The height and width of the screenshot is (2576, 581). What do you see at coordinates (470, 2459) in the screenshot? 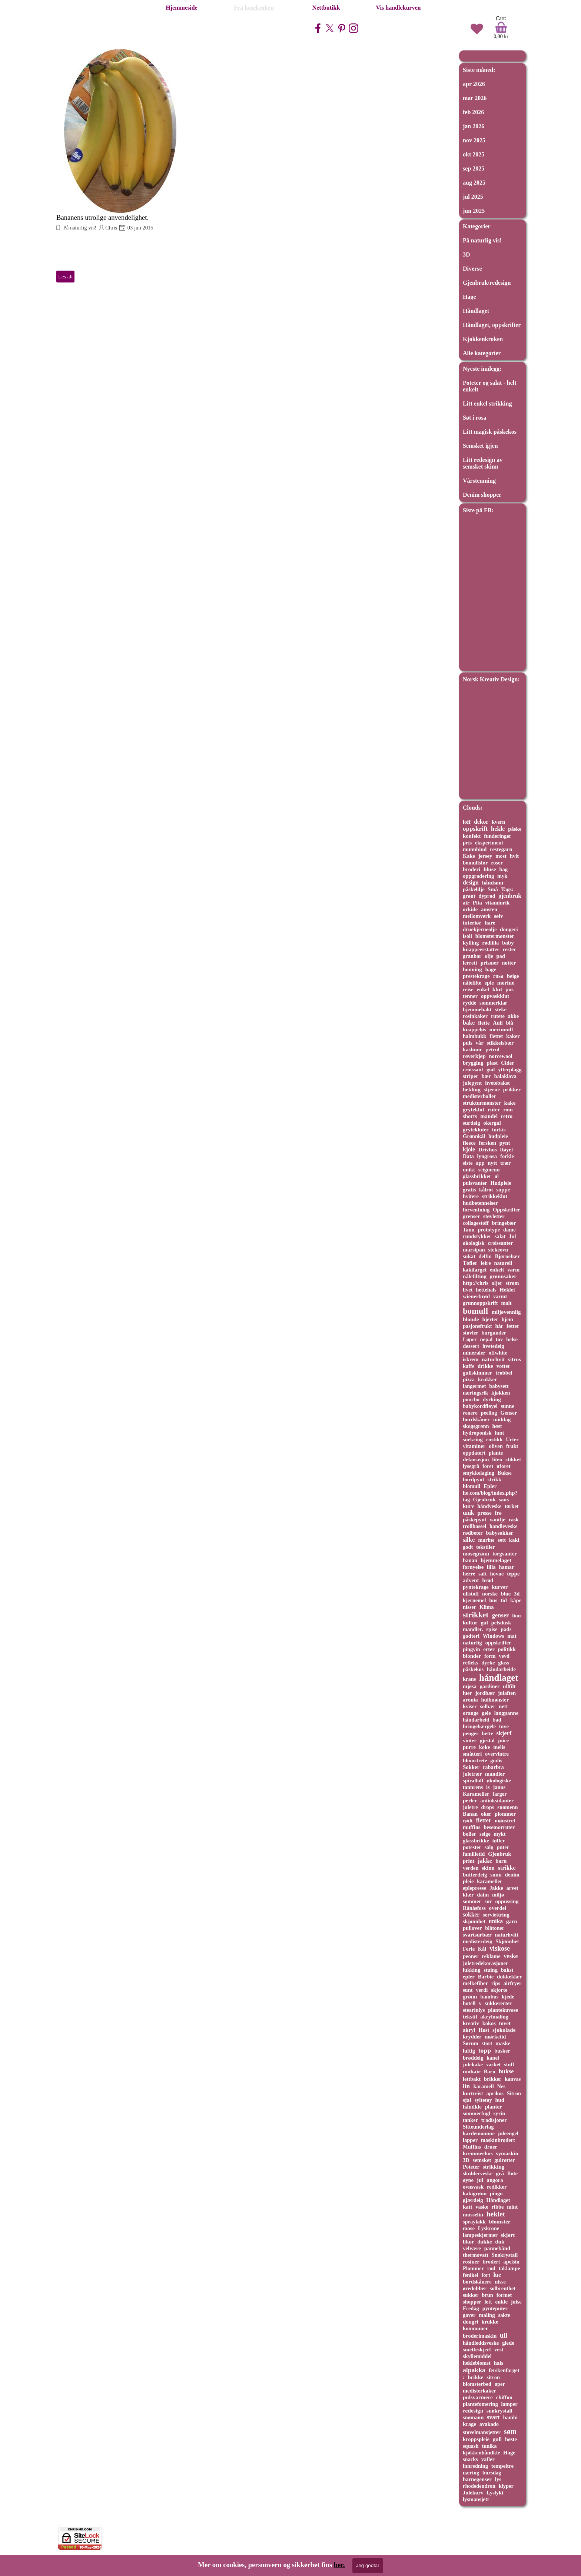
I see `snacks` at bounding box center [470, 2459].